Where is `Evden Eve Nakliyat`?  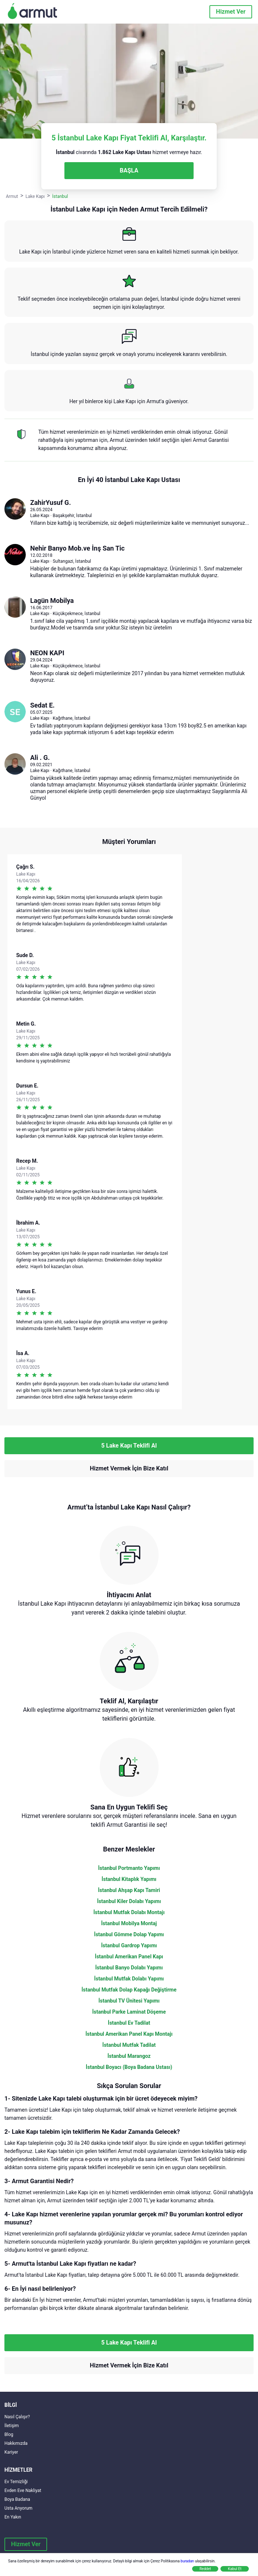
Evden Eve Nakliyat is located at coordinates (22, 2490).